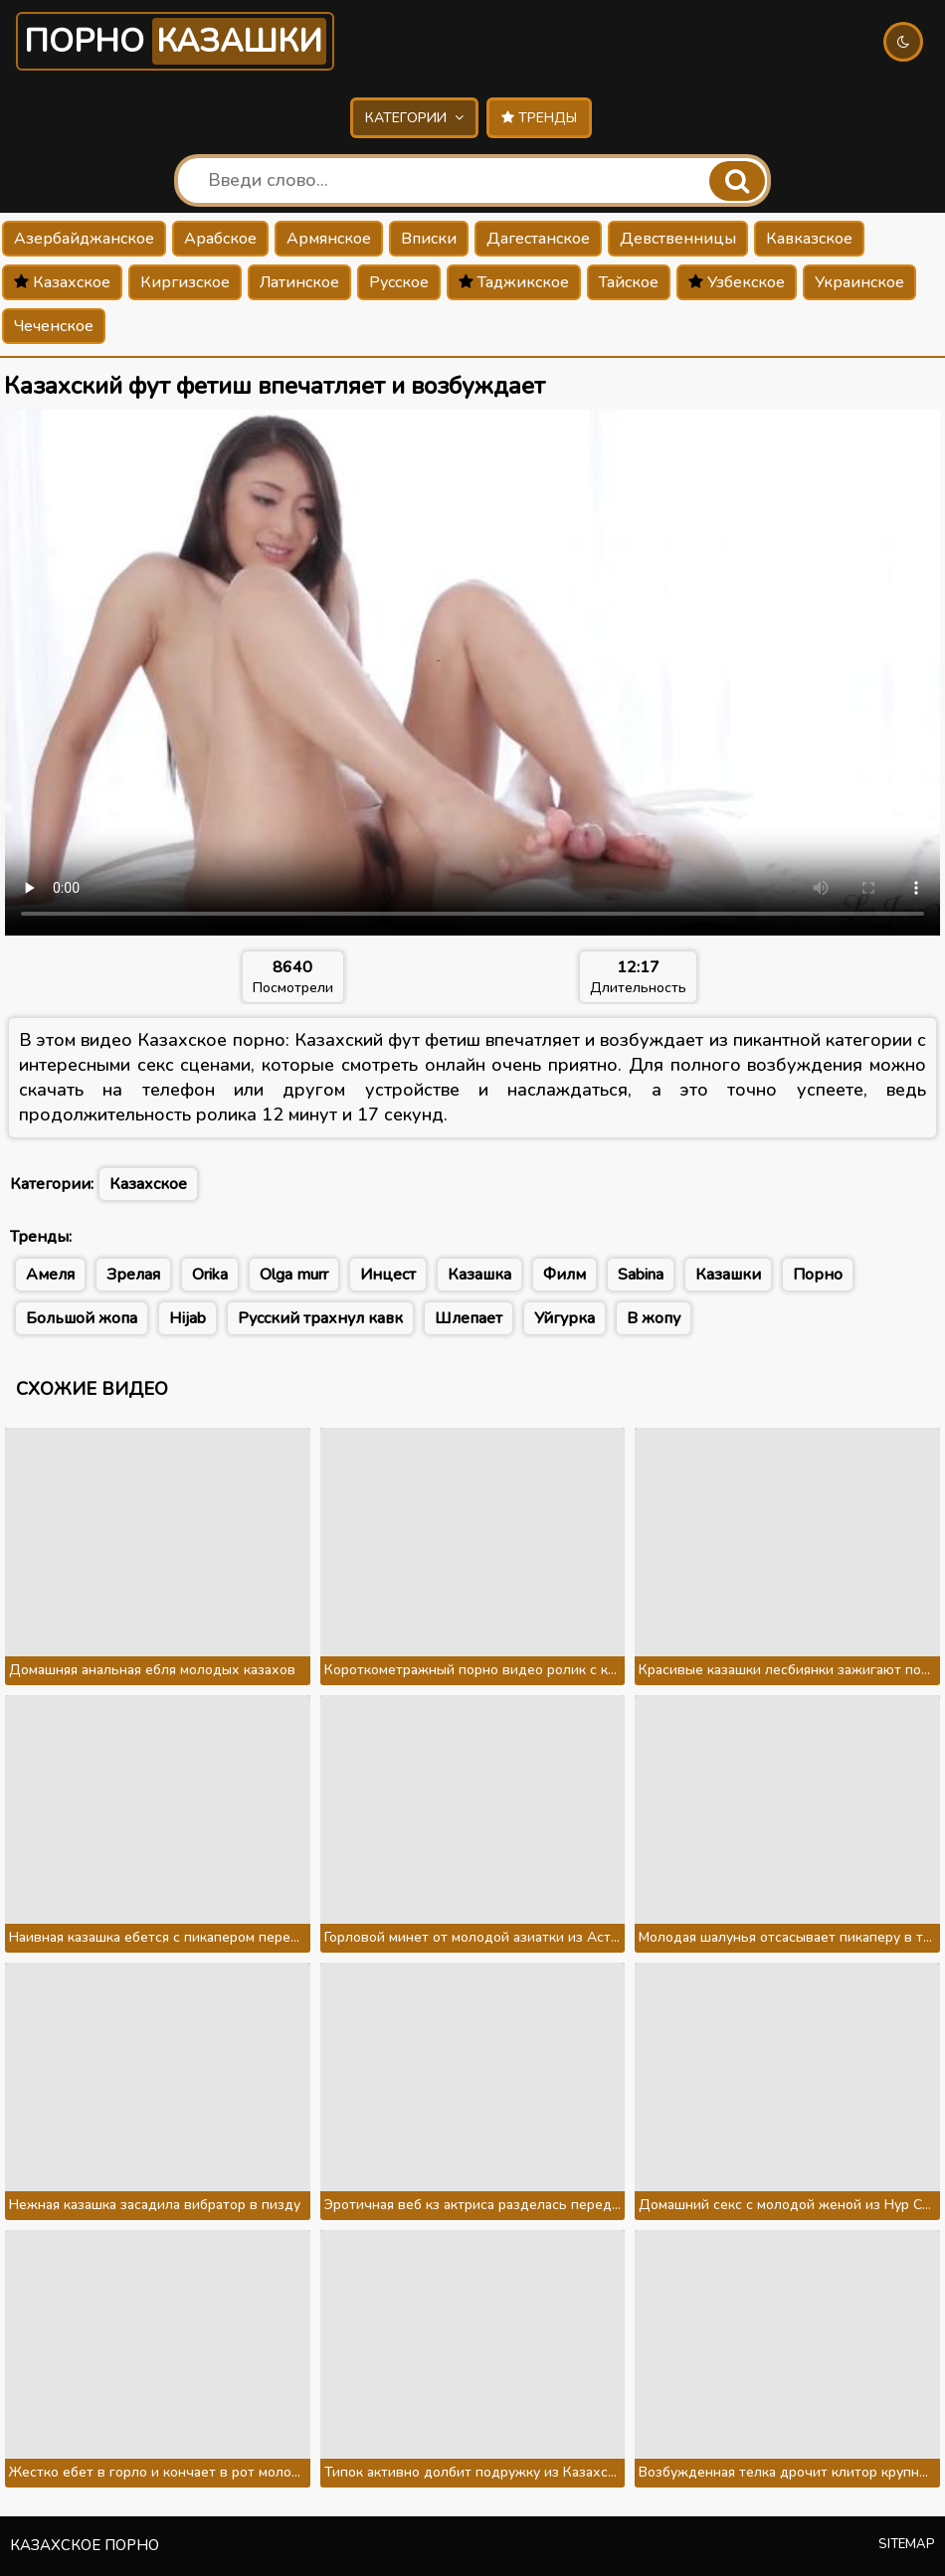 This screenshot has width=945, height=2576. I want to click on Филм, so click(564, 1275).